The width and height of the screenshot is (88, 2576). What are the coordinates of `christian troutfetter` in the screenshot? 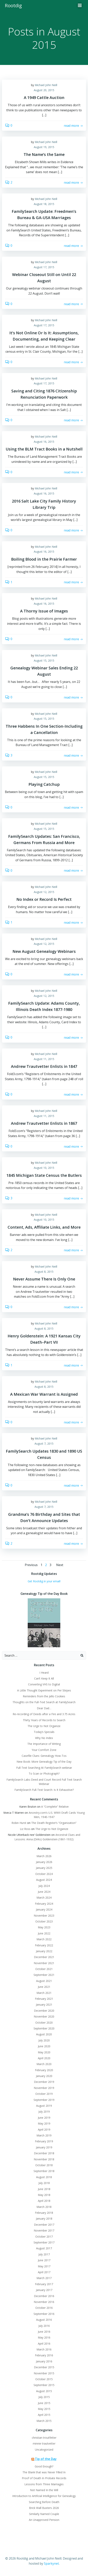 It's located at (44, 2437).